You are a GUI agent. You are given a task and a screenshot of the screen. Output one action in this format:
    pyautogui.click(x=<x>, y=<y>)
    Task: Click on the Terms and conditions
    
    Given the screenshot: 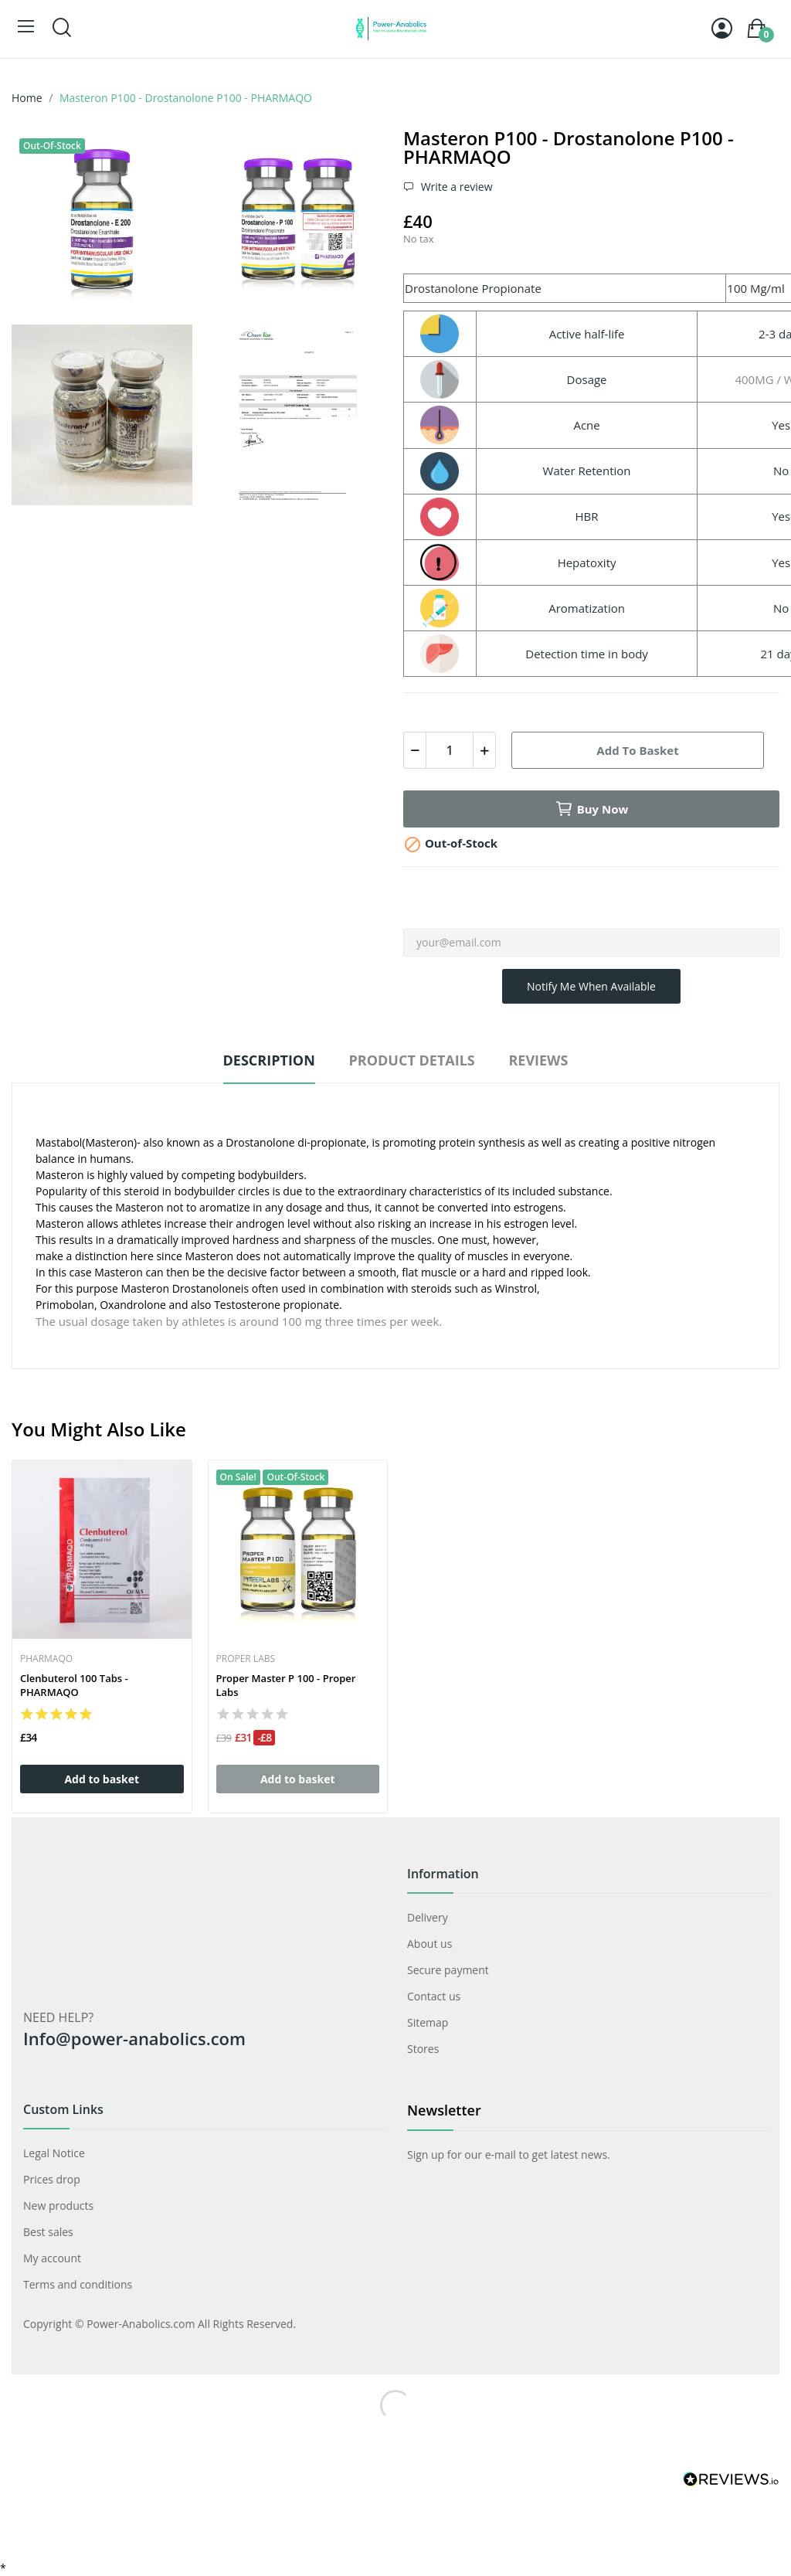 What is the action you would take?
    pyautogui.click(x=77, y=2284)
    